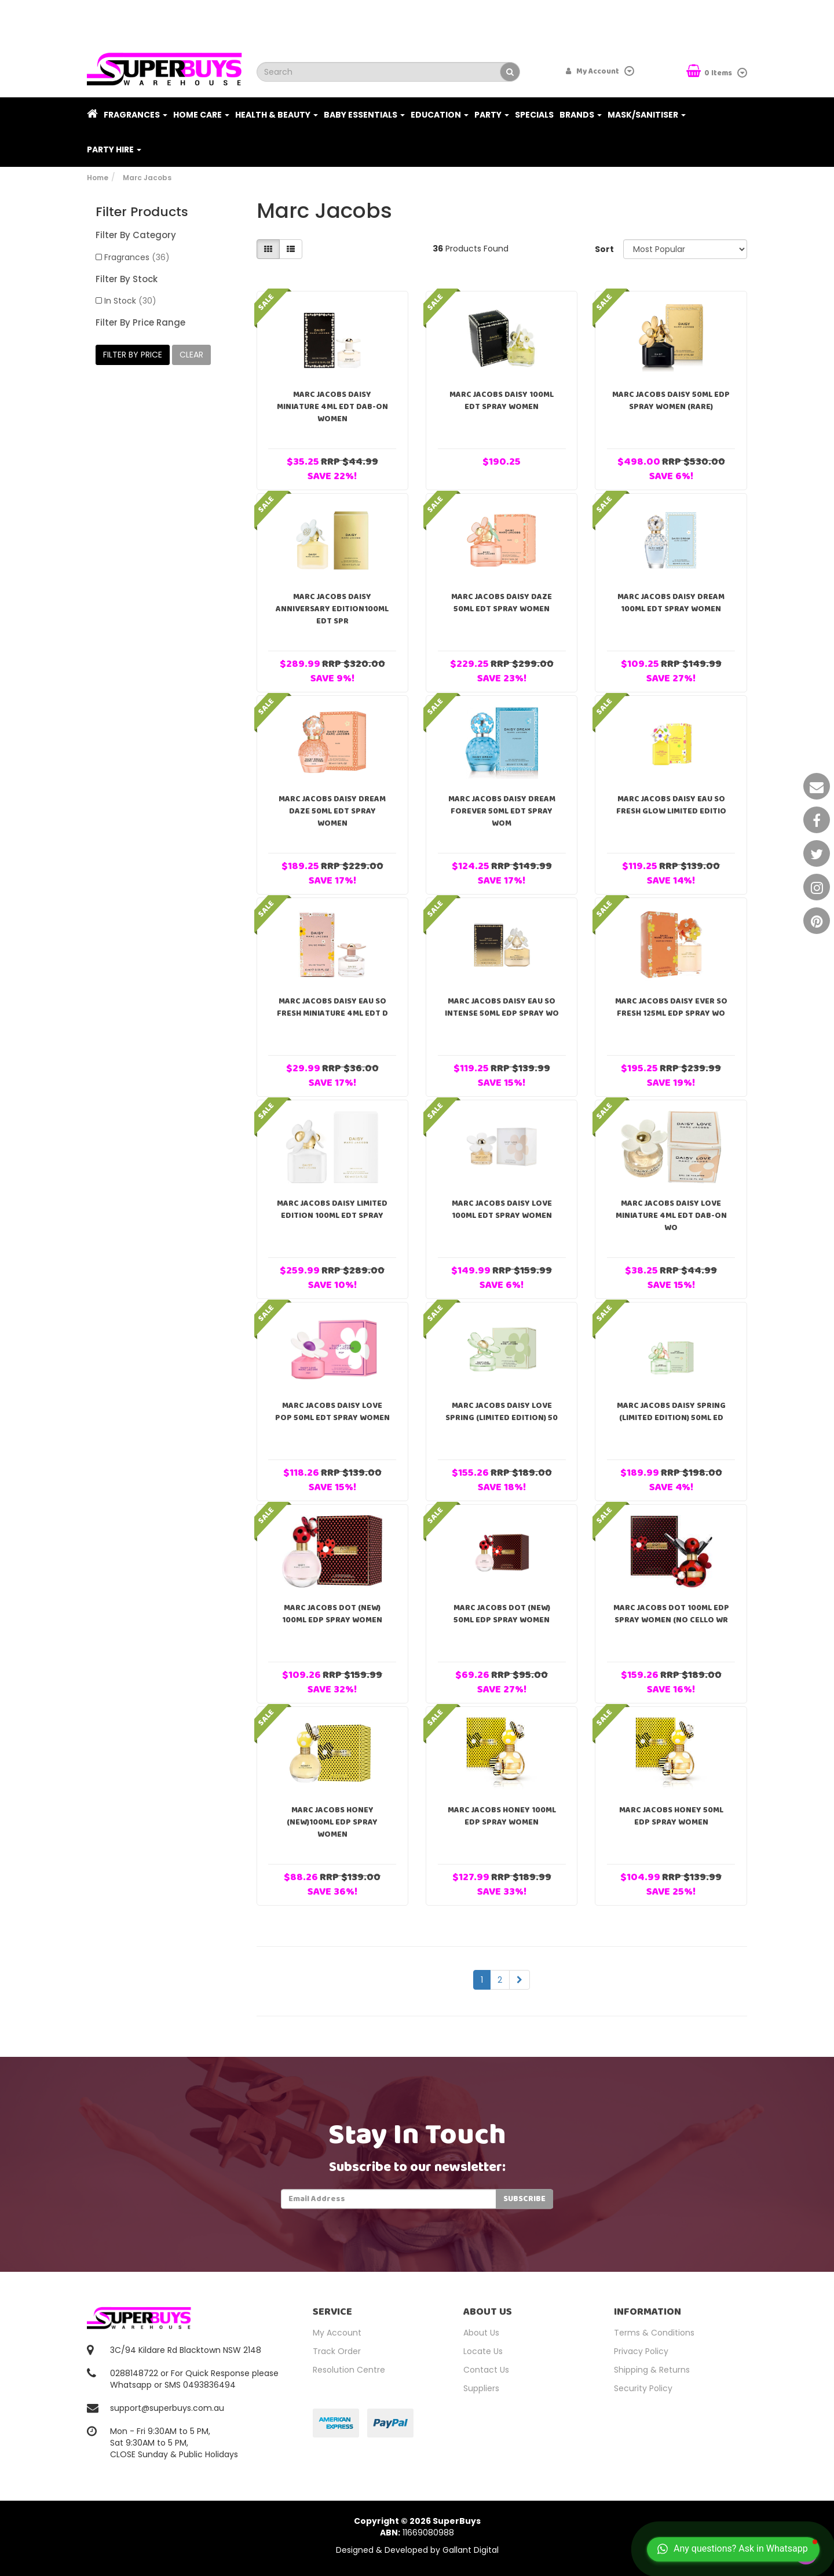  What do you see at coordinates (501, 603) in the screenshot?
I see `Marc Jacobs Daisy Daze 50ml EDT Spray Women` at bounding box center [501, 603].